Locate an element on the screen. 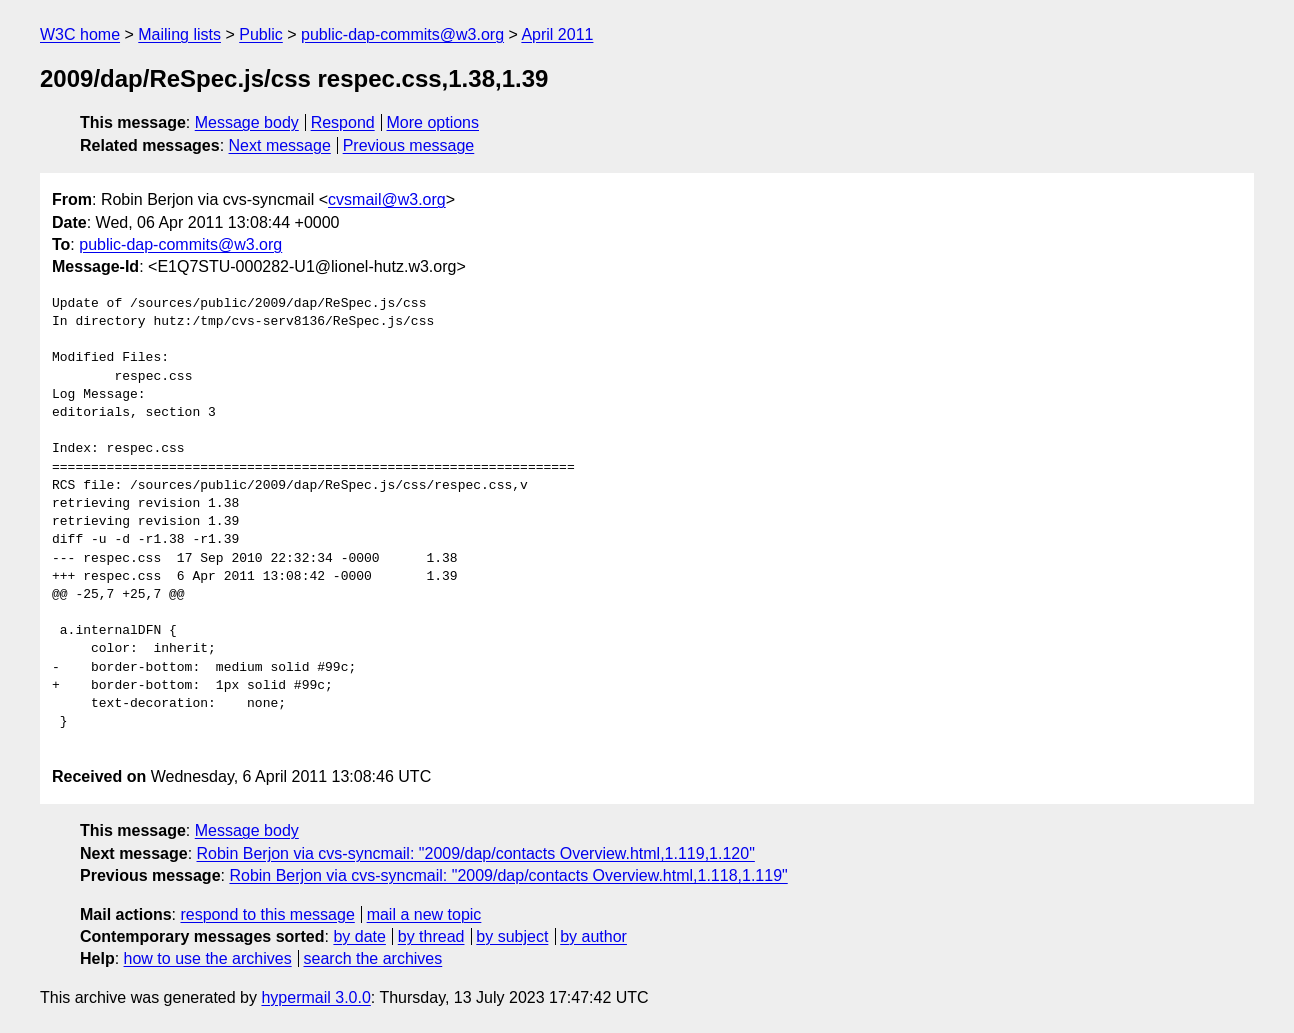 This screenshot has width=1294, height=1033. Robin Berjon via cvs-syncmail: "2009/dap/contacts Overview.html,1.118,1.119" is located at coordinates (508, 875).